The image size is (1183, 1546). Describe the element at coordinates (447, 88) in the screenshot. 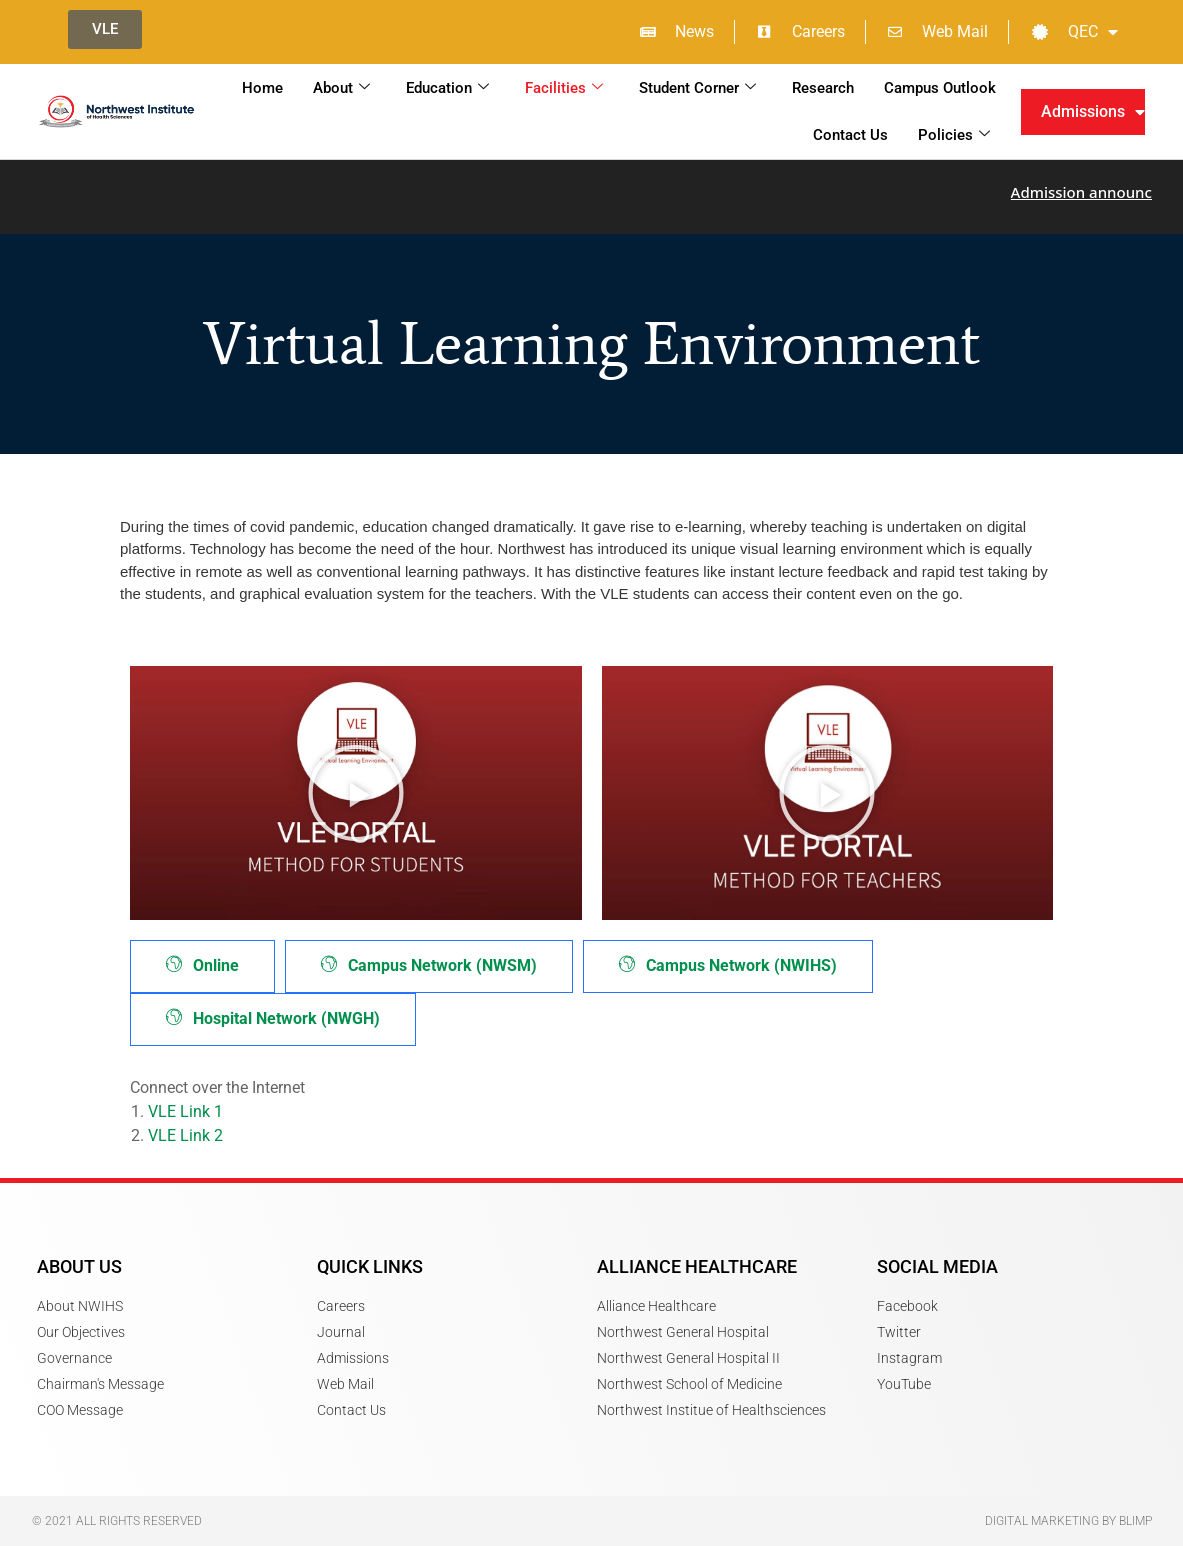

I see `Education` at that location.